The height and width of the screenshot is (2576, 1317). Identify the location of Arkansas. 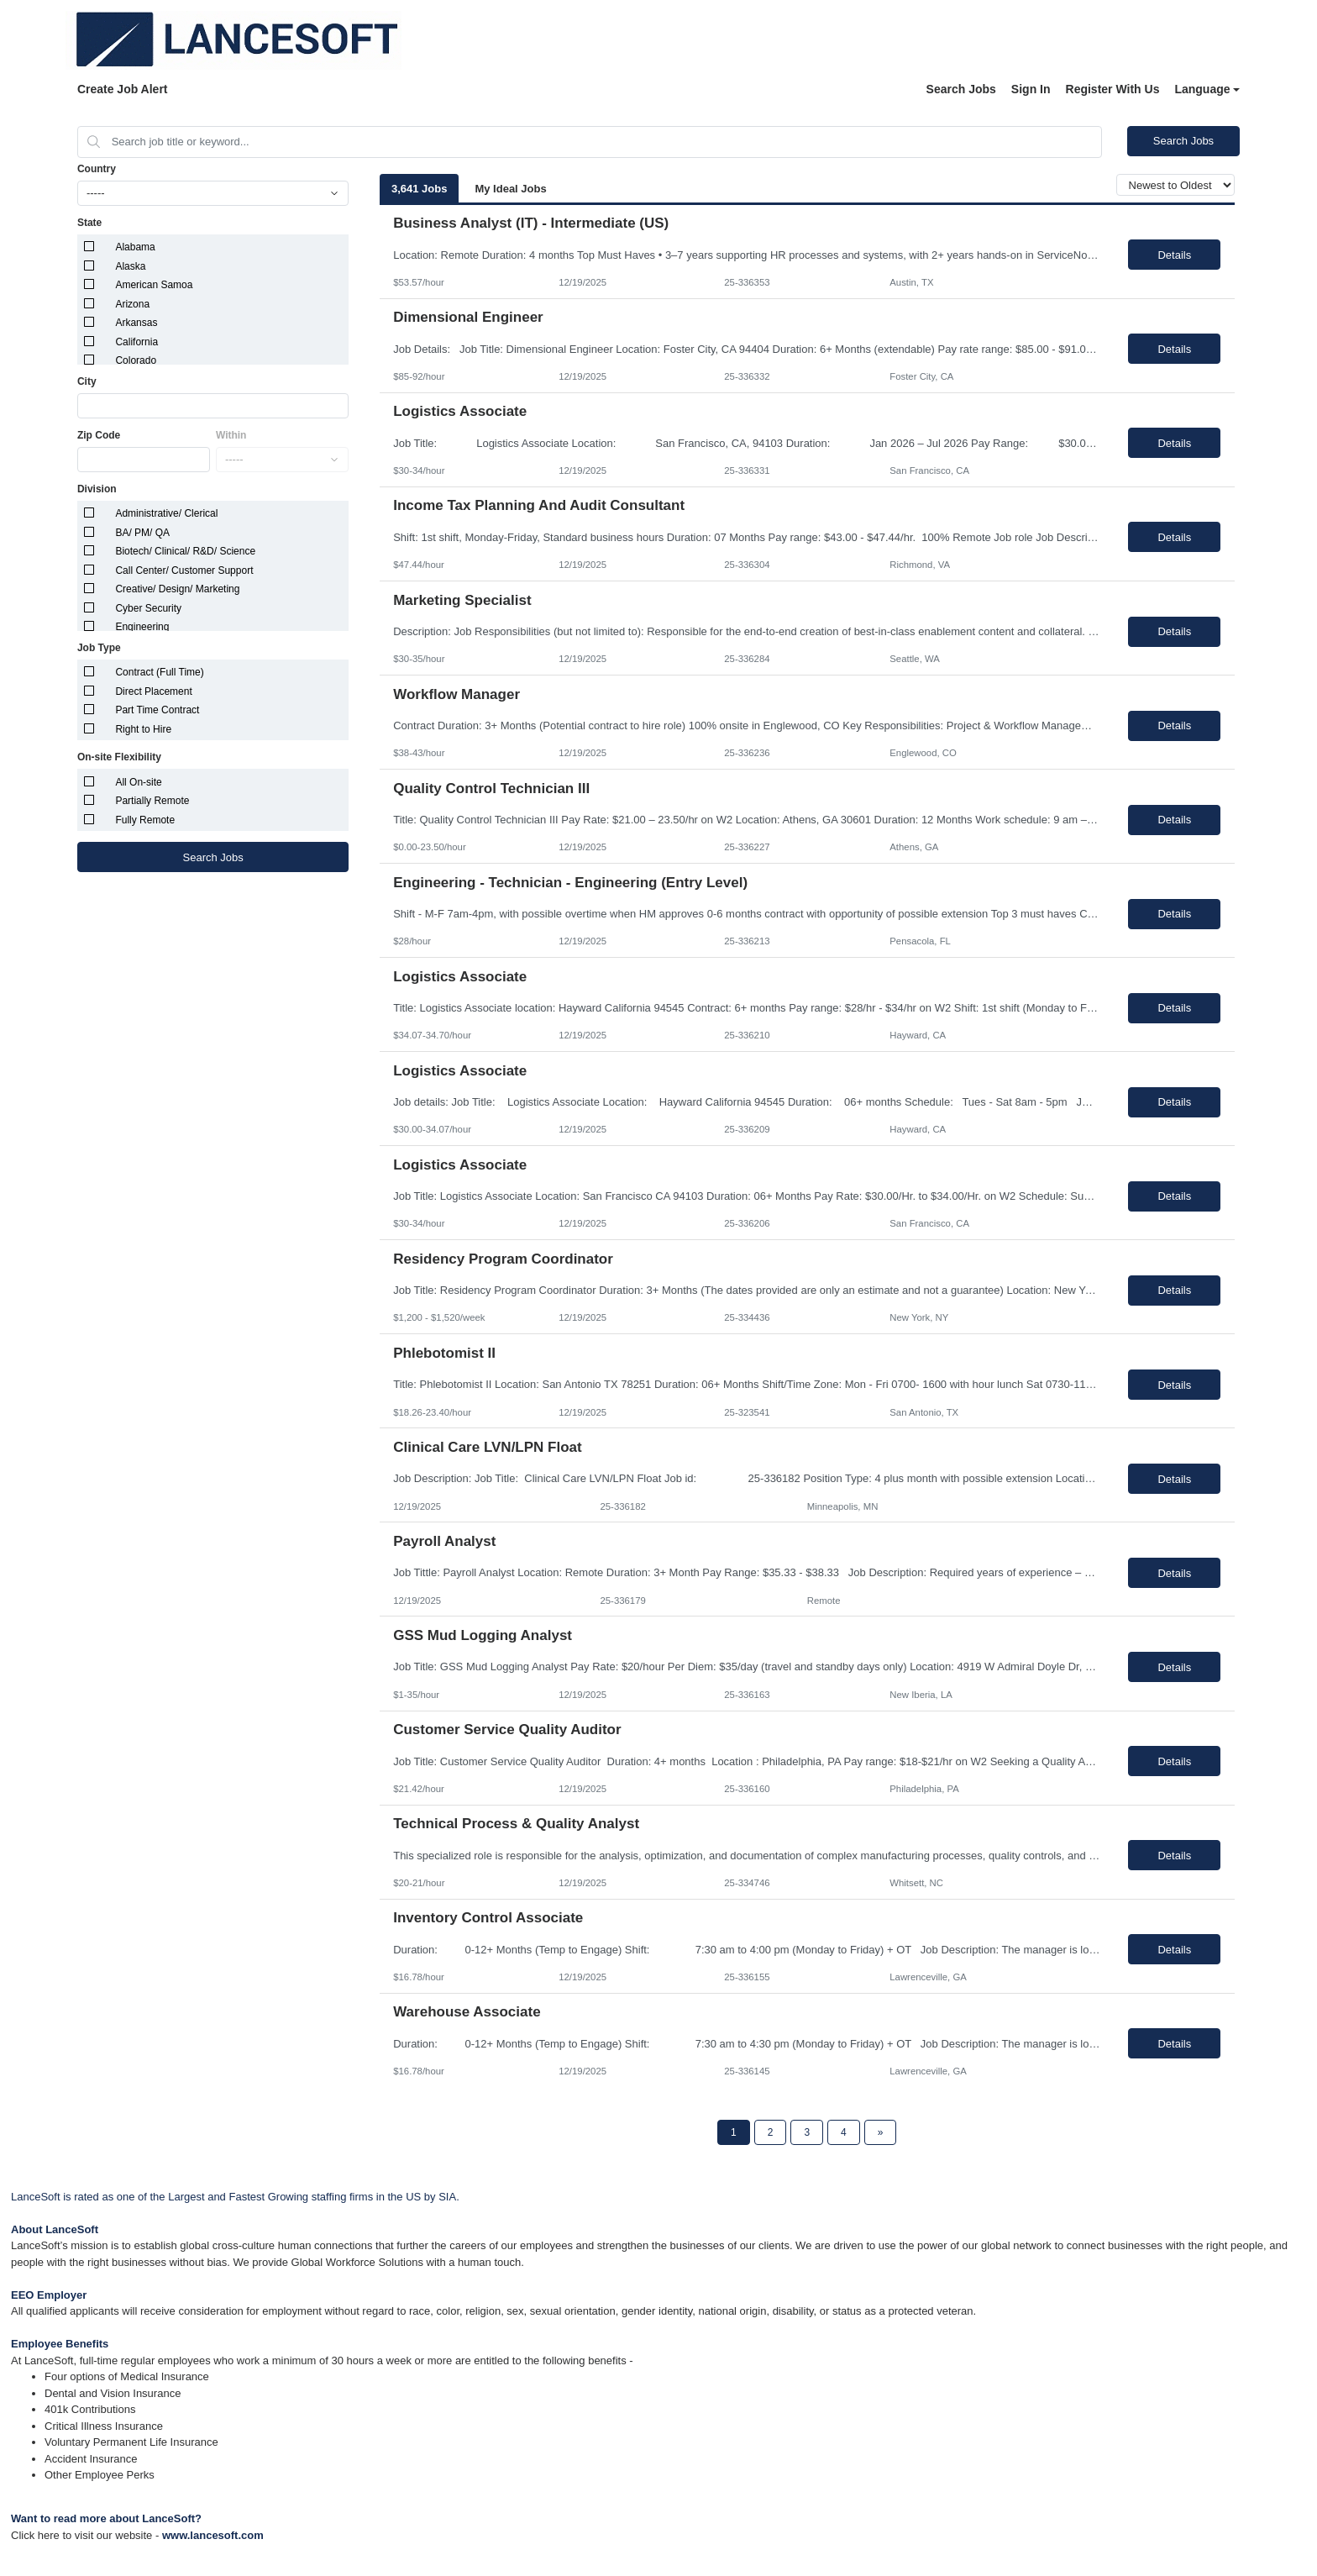
(136, 323).